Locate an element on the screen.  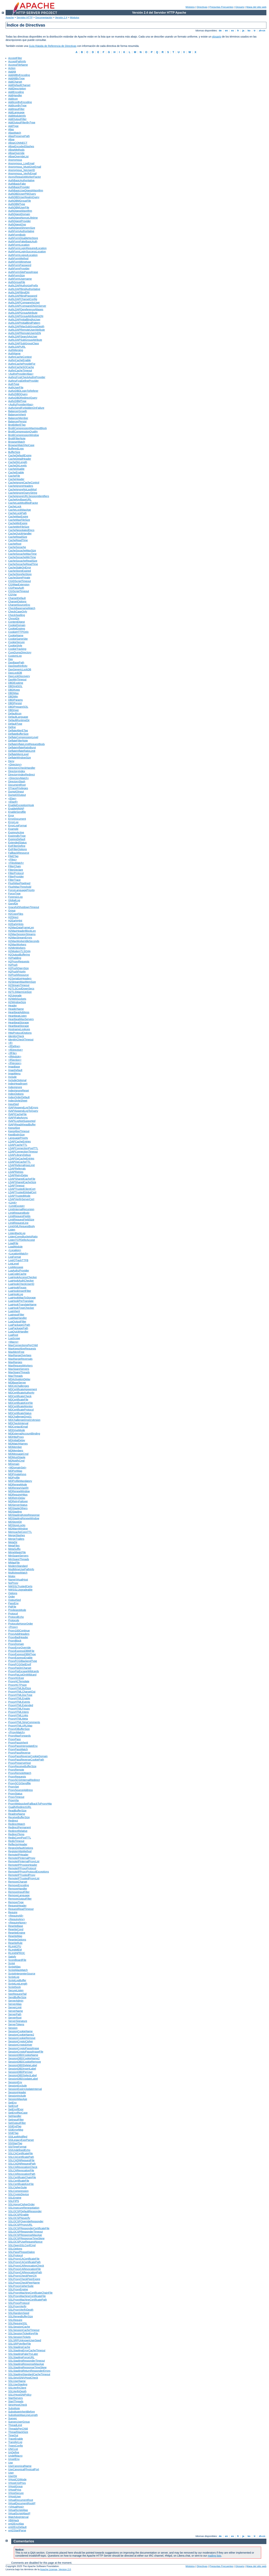
SessionMaxAge is located at coordinates (17, 2099).